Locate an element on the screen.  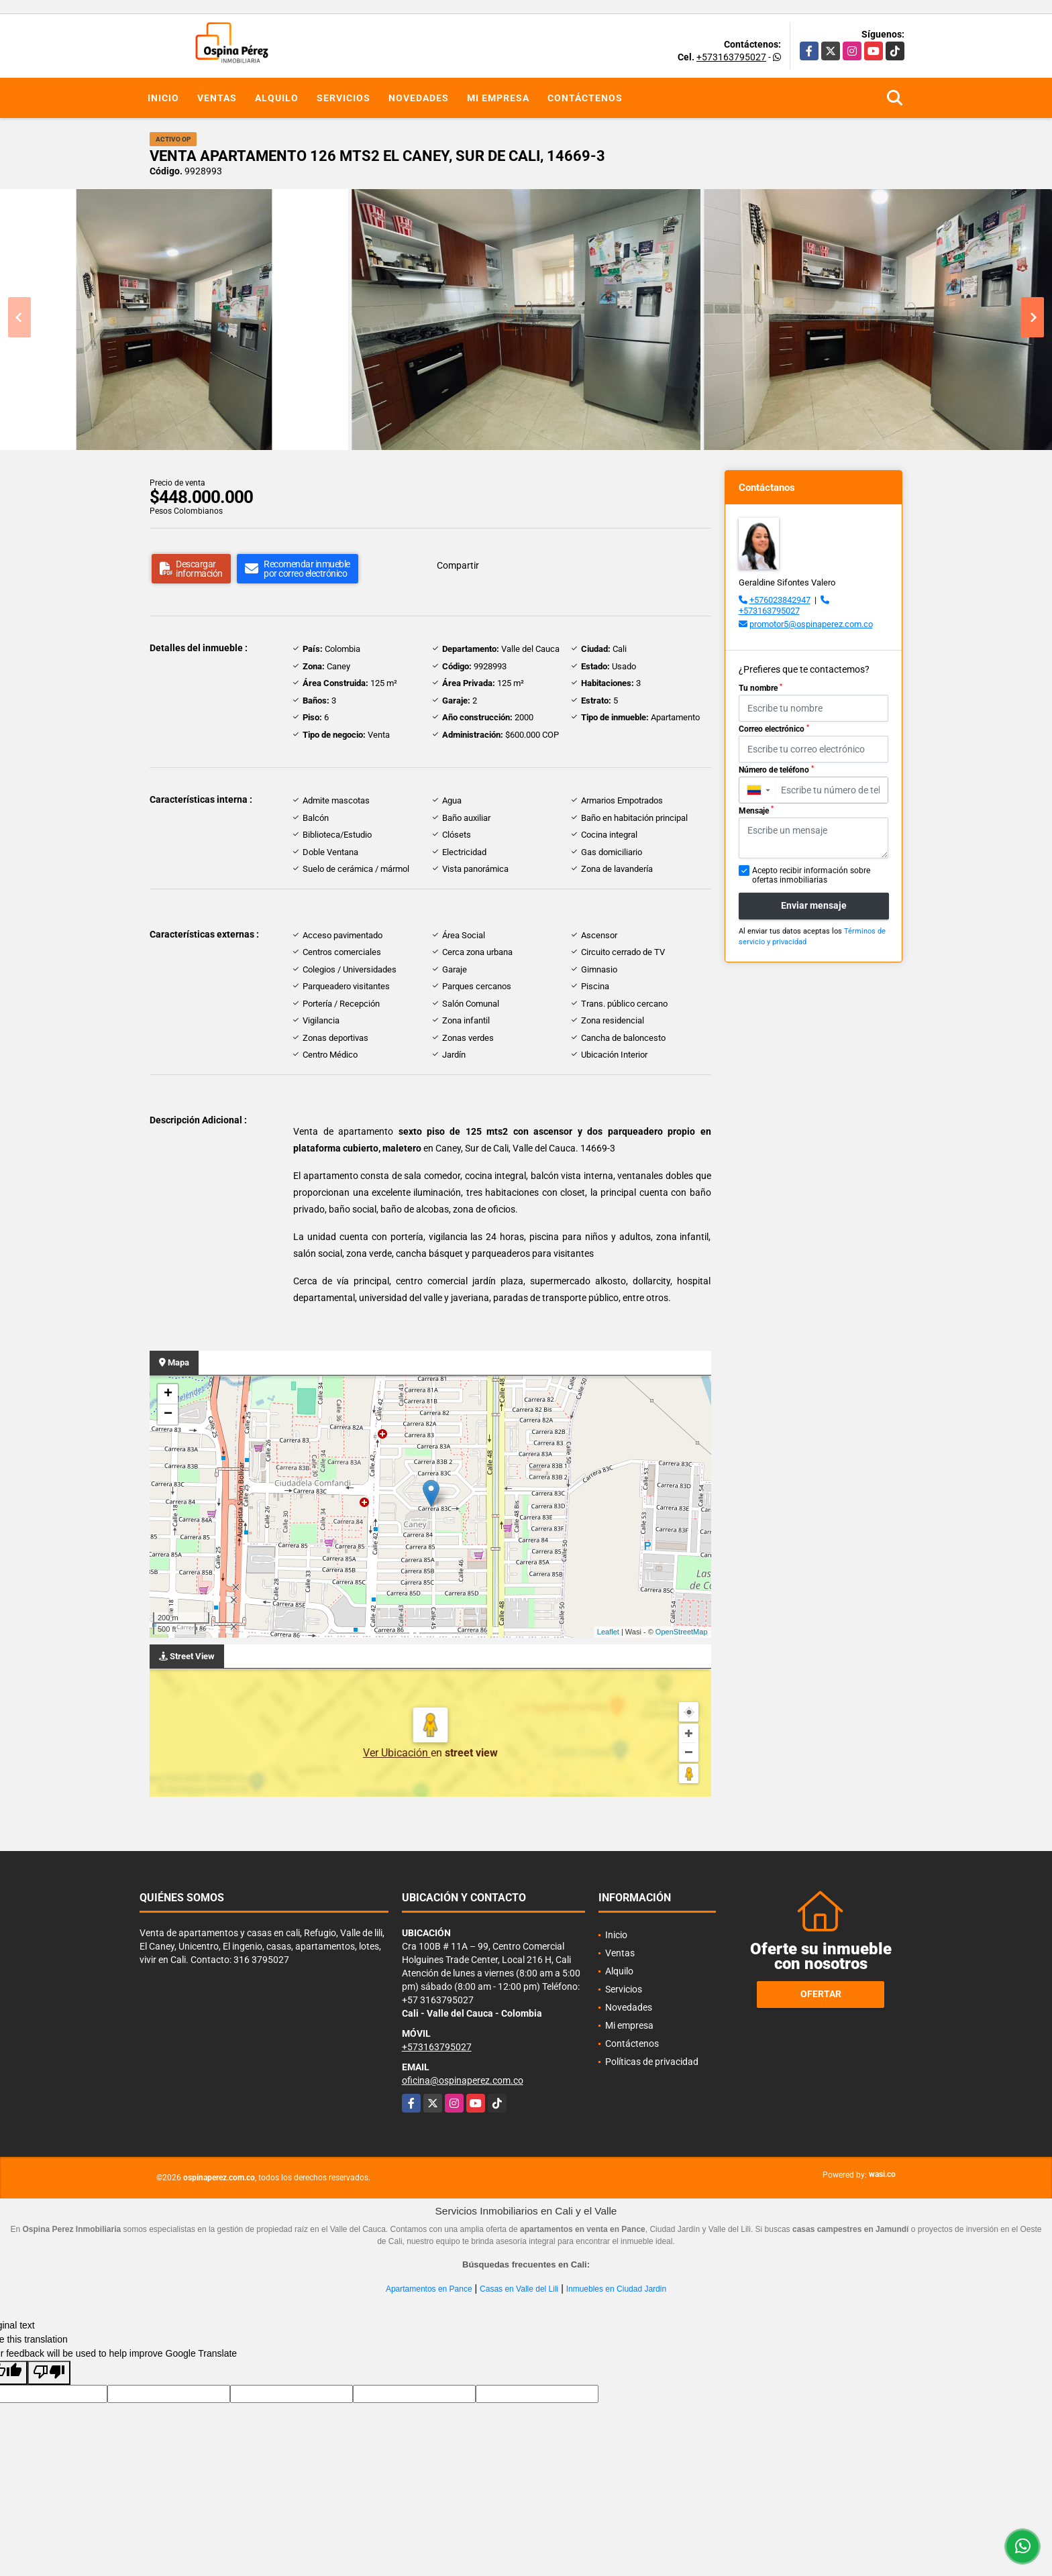
Contáctenos is located at coordinates (585, 98).